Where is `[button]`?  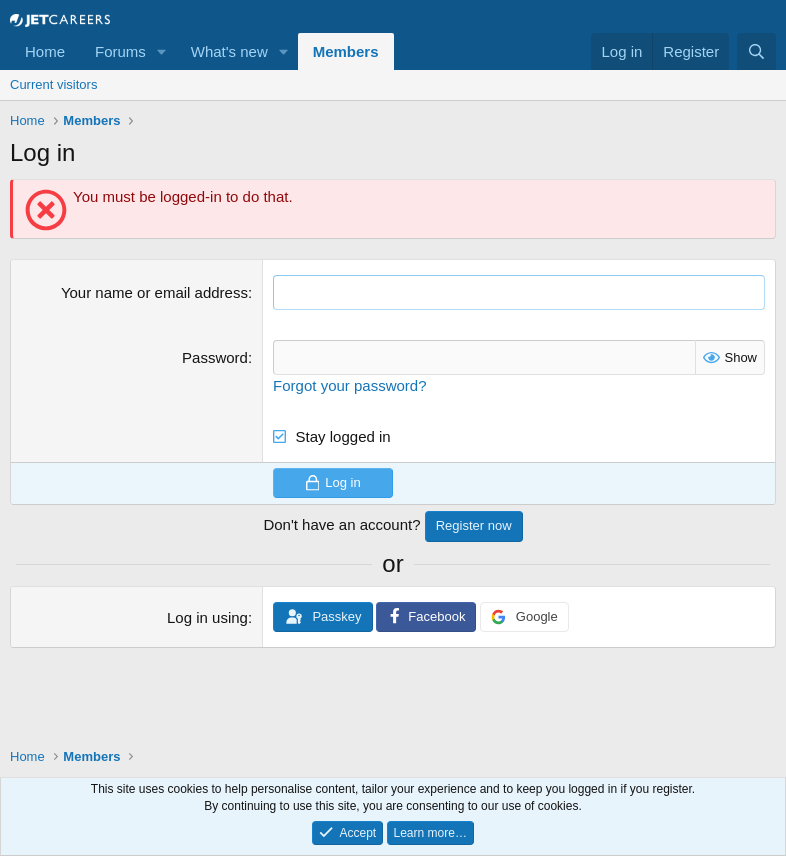 [button] is located at coordinates (162, 51).